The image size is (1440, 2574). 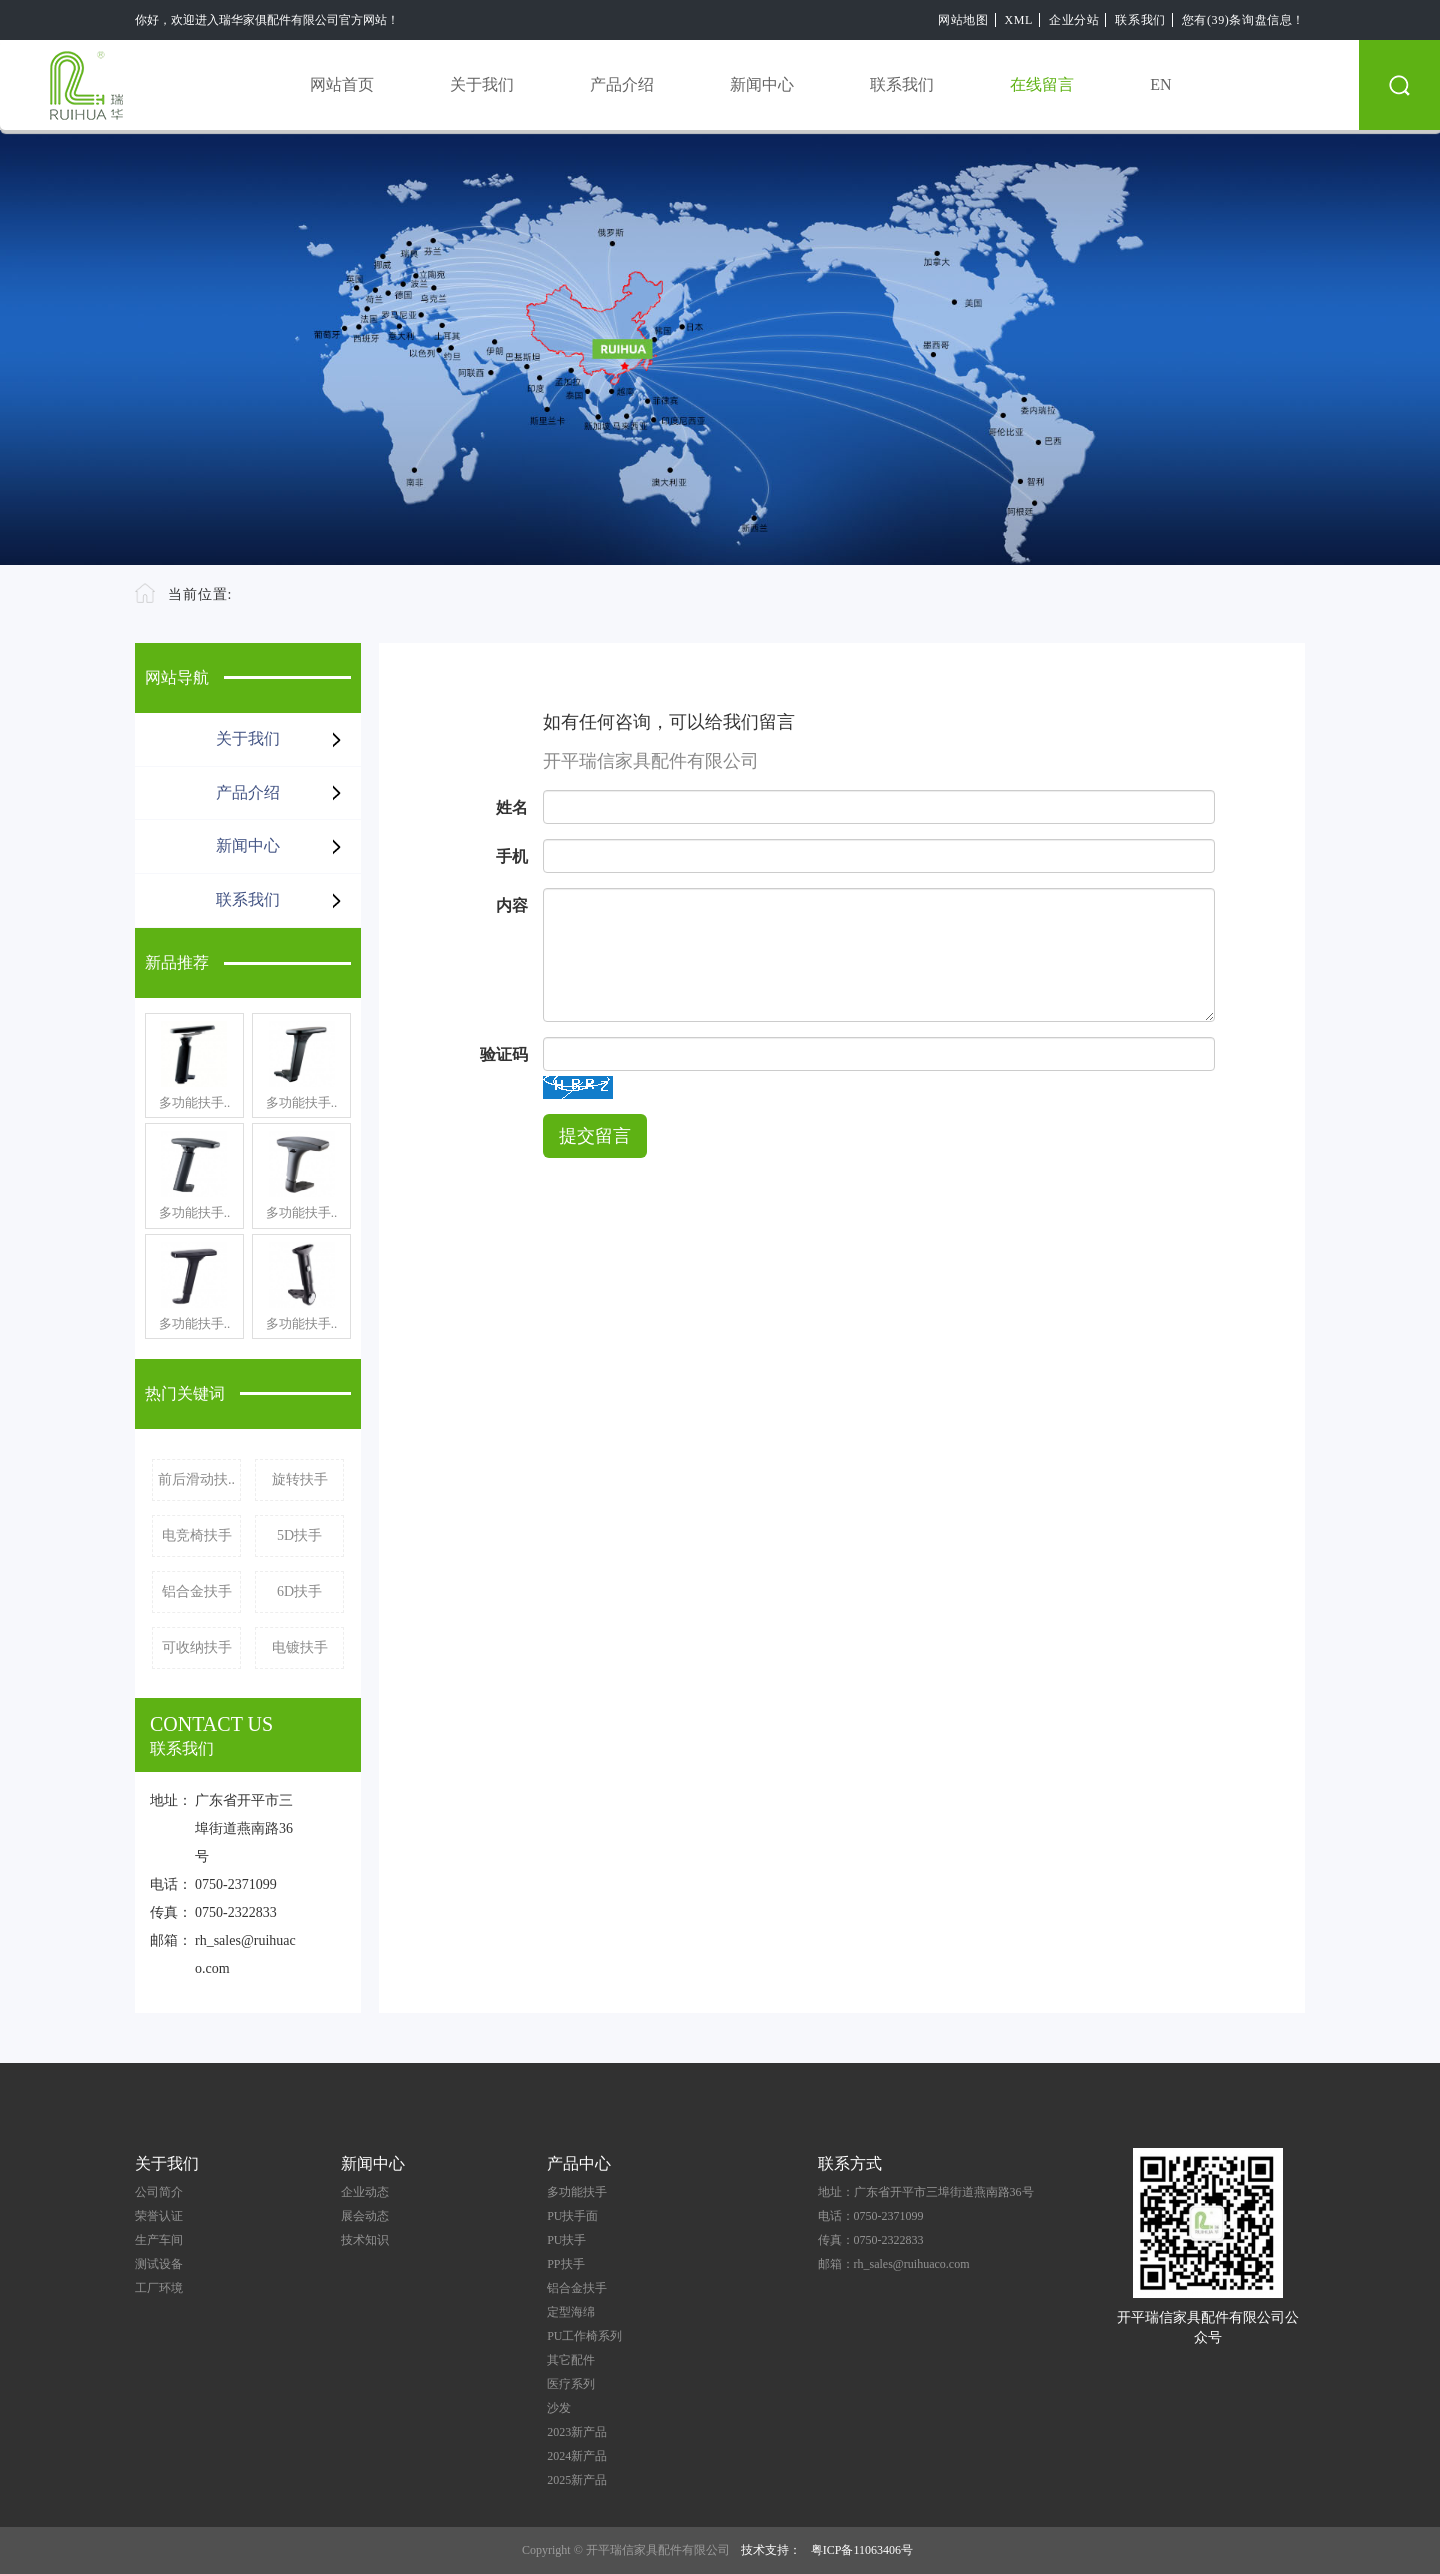 What do you see at coordinates (197, 1535) in the screenshot?
I see `电竞椅扶手` at bounding box center [197, 1535].